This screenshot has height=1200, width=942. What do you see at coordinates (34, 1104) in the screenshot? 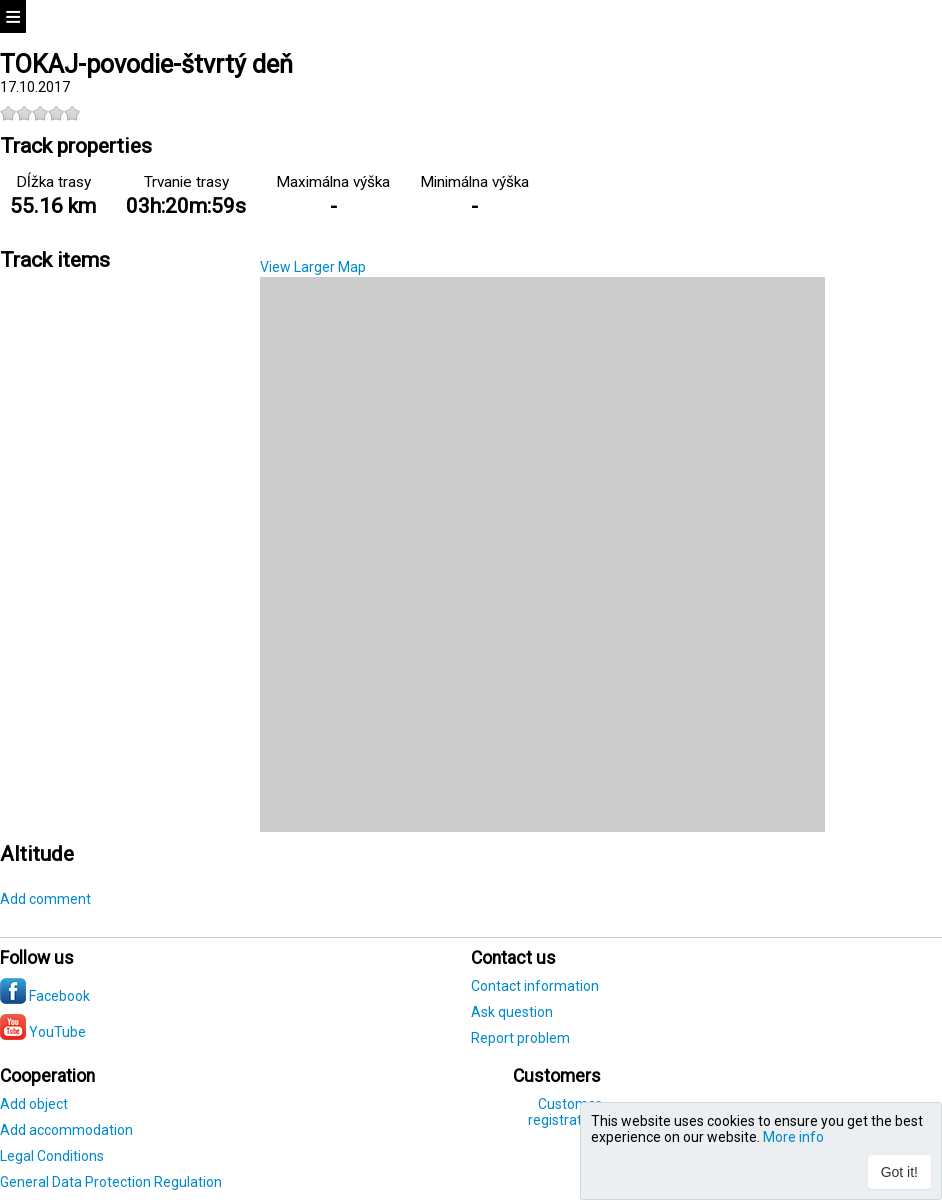
I see `Add object` at bounding box center [34, 1104].